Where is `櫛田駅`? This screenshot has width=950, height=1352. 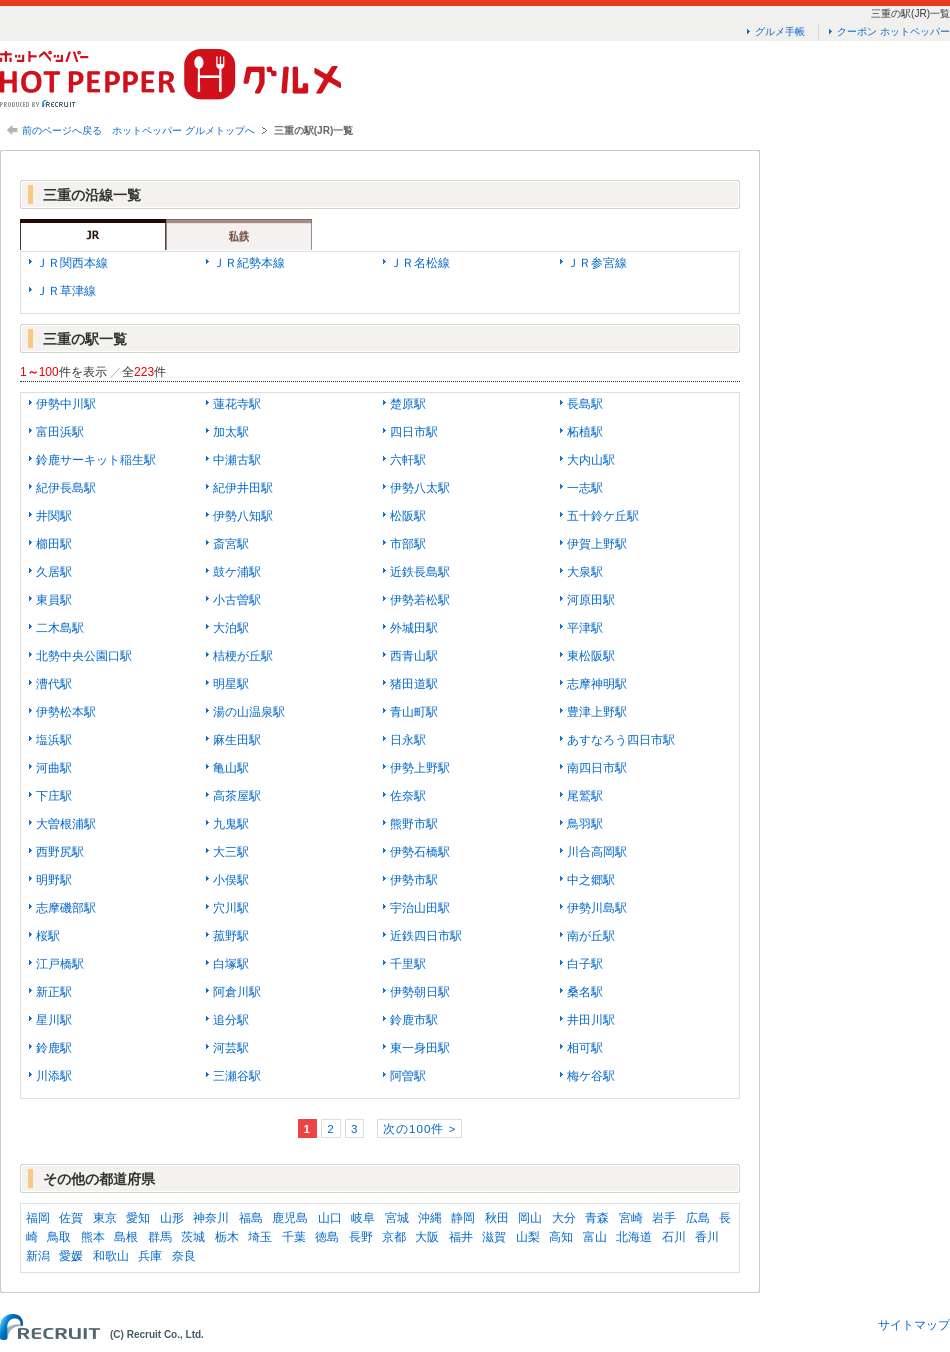 櫛田駅 is located at coordinates (54, 544).